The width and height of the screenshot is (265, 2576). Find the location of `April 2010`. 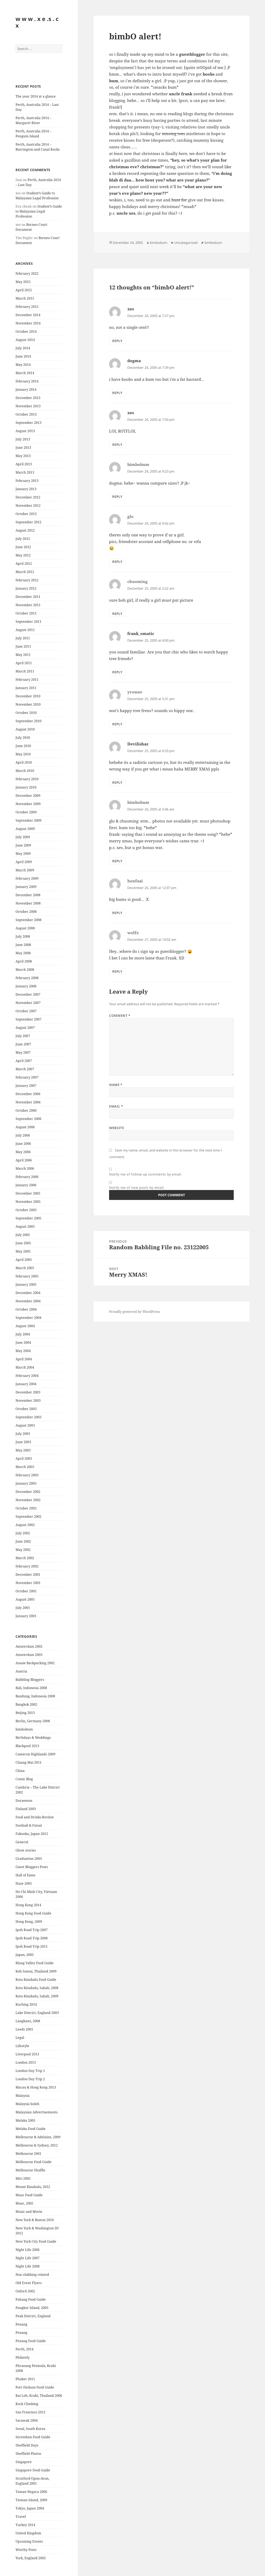

April 2010 is located at coordinates (24, 762).